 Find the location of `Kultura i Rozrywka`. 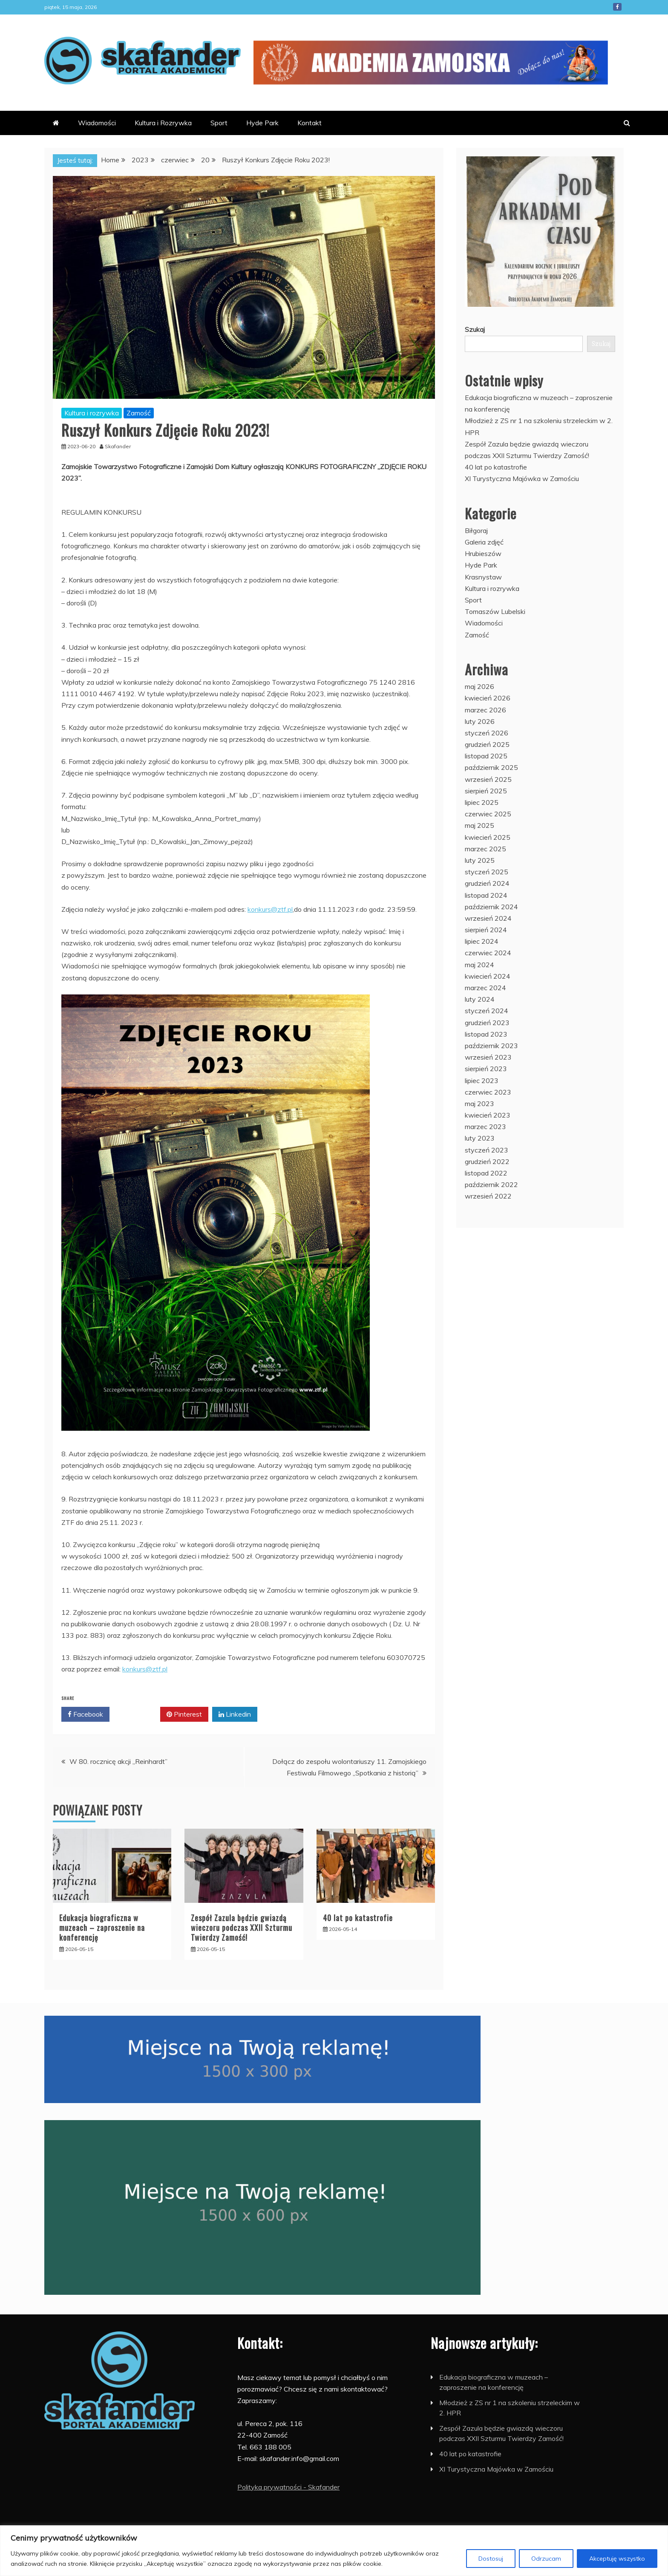

Kultura i Rozrywka is located at coordinates (163, 122).